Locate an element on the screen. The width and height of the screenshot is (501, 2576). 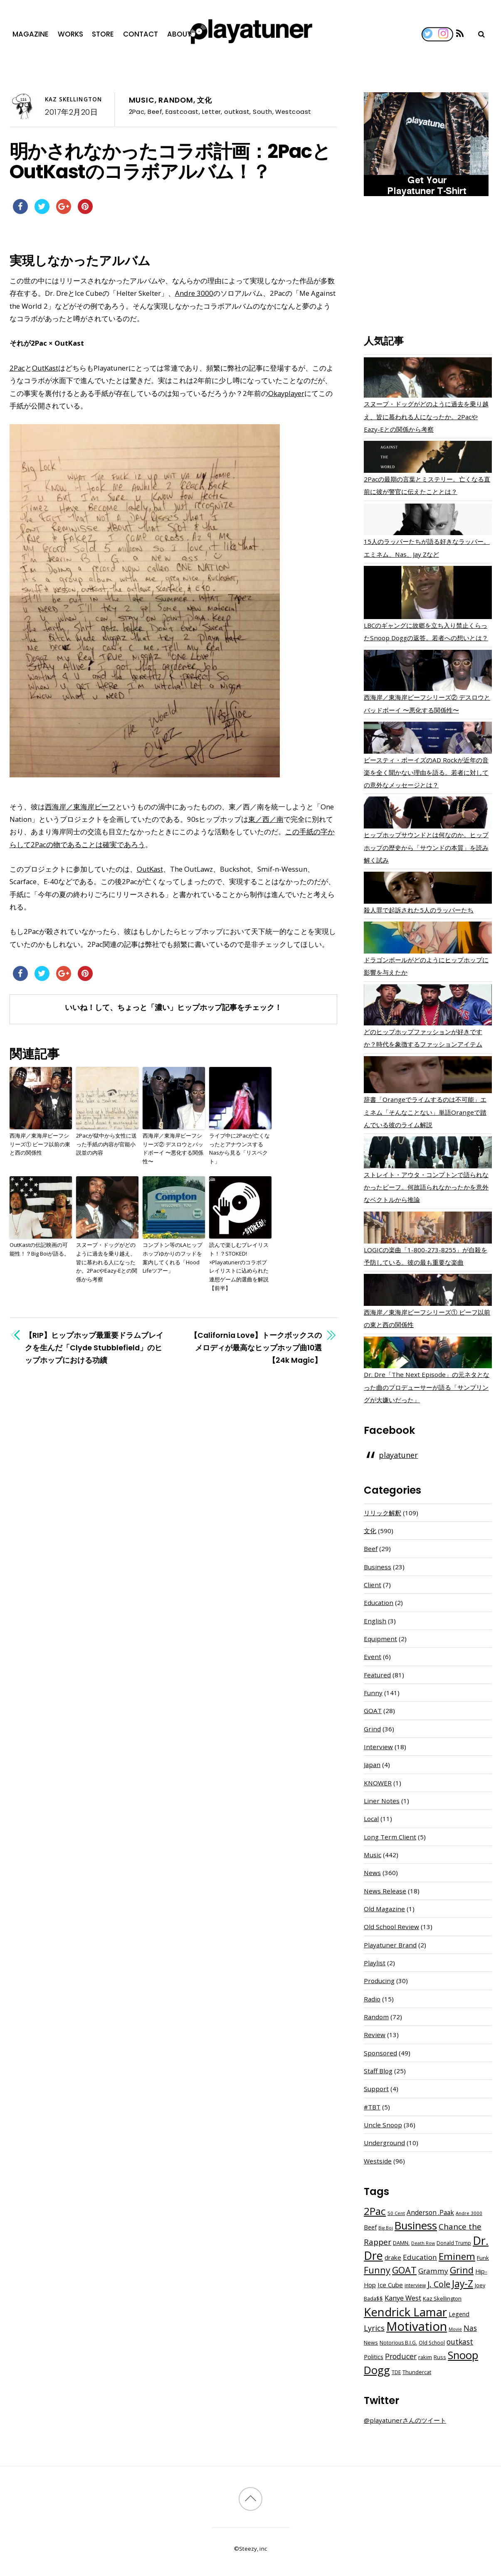
Radio is located at coordinates (372, 1999).